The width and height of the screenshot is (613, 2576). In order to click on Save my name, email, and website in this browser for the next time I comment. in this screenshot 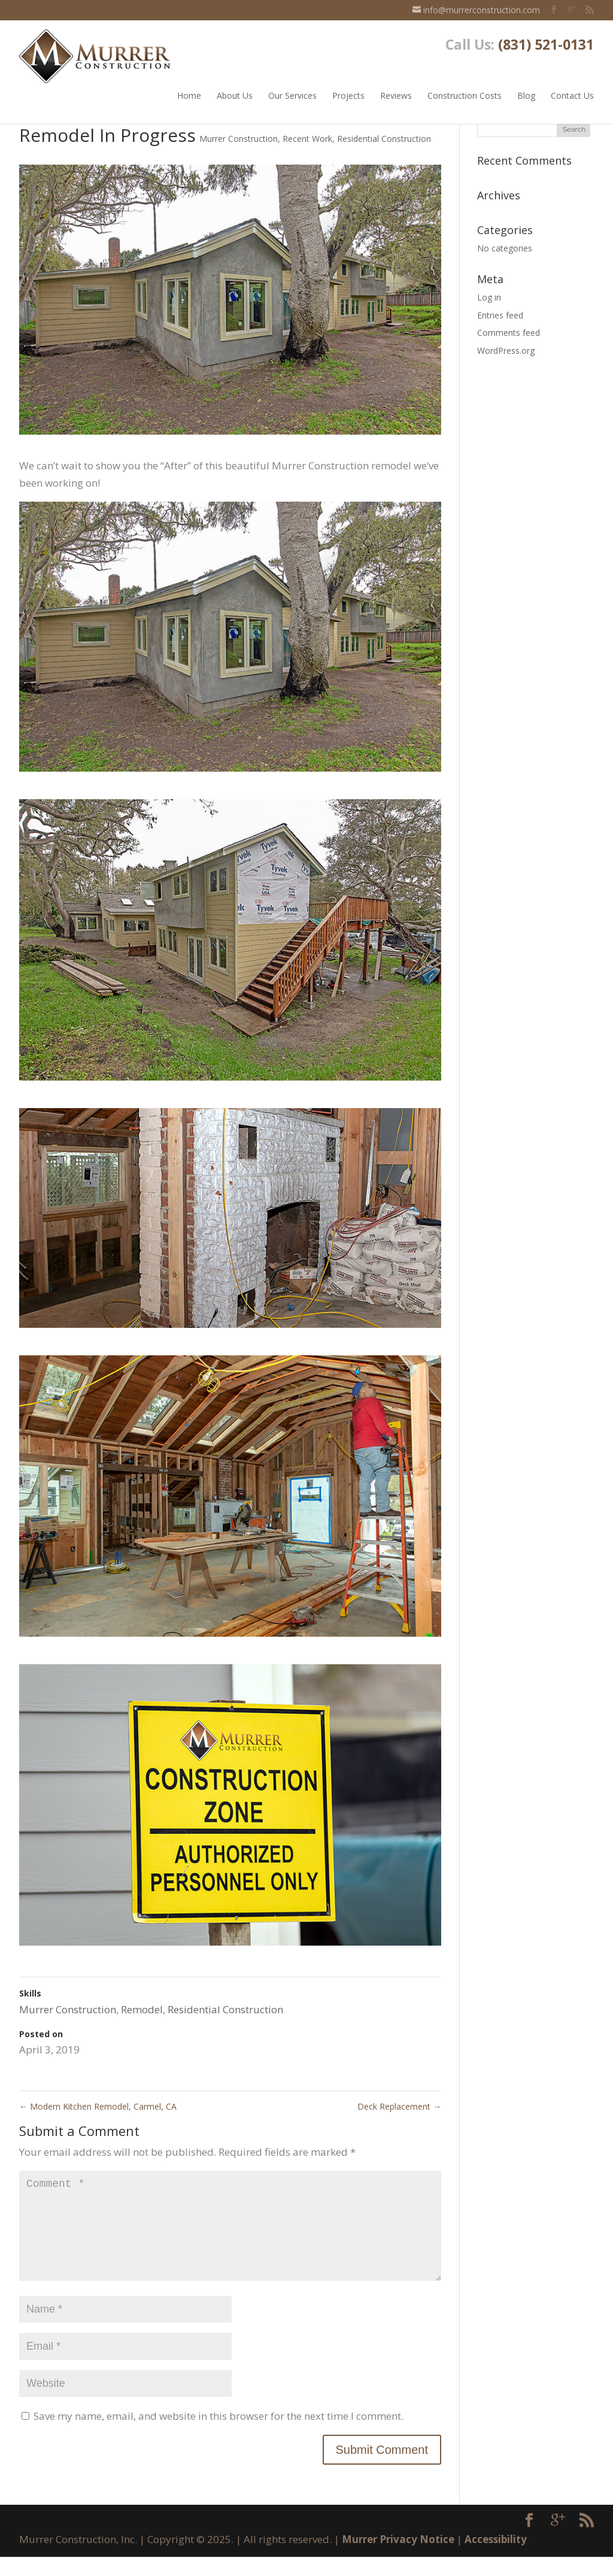, I will do `click(218, 2435)`.